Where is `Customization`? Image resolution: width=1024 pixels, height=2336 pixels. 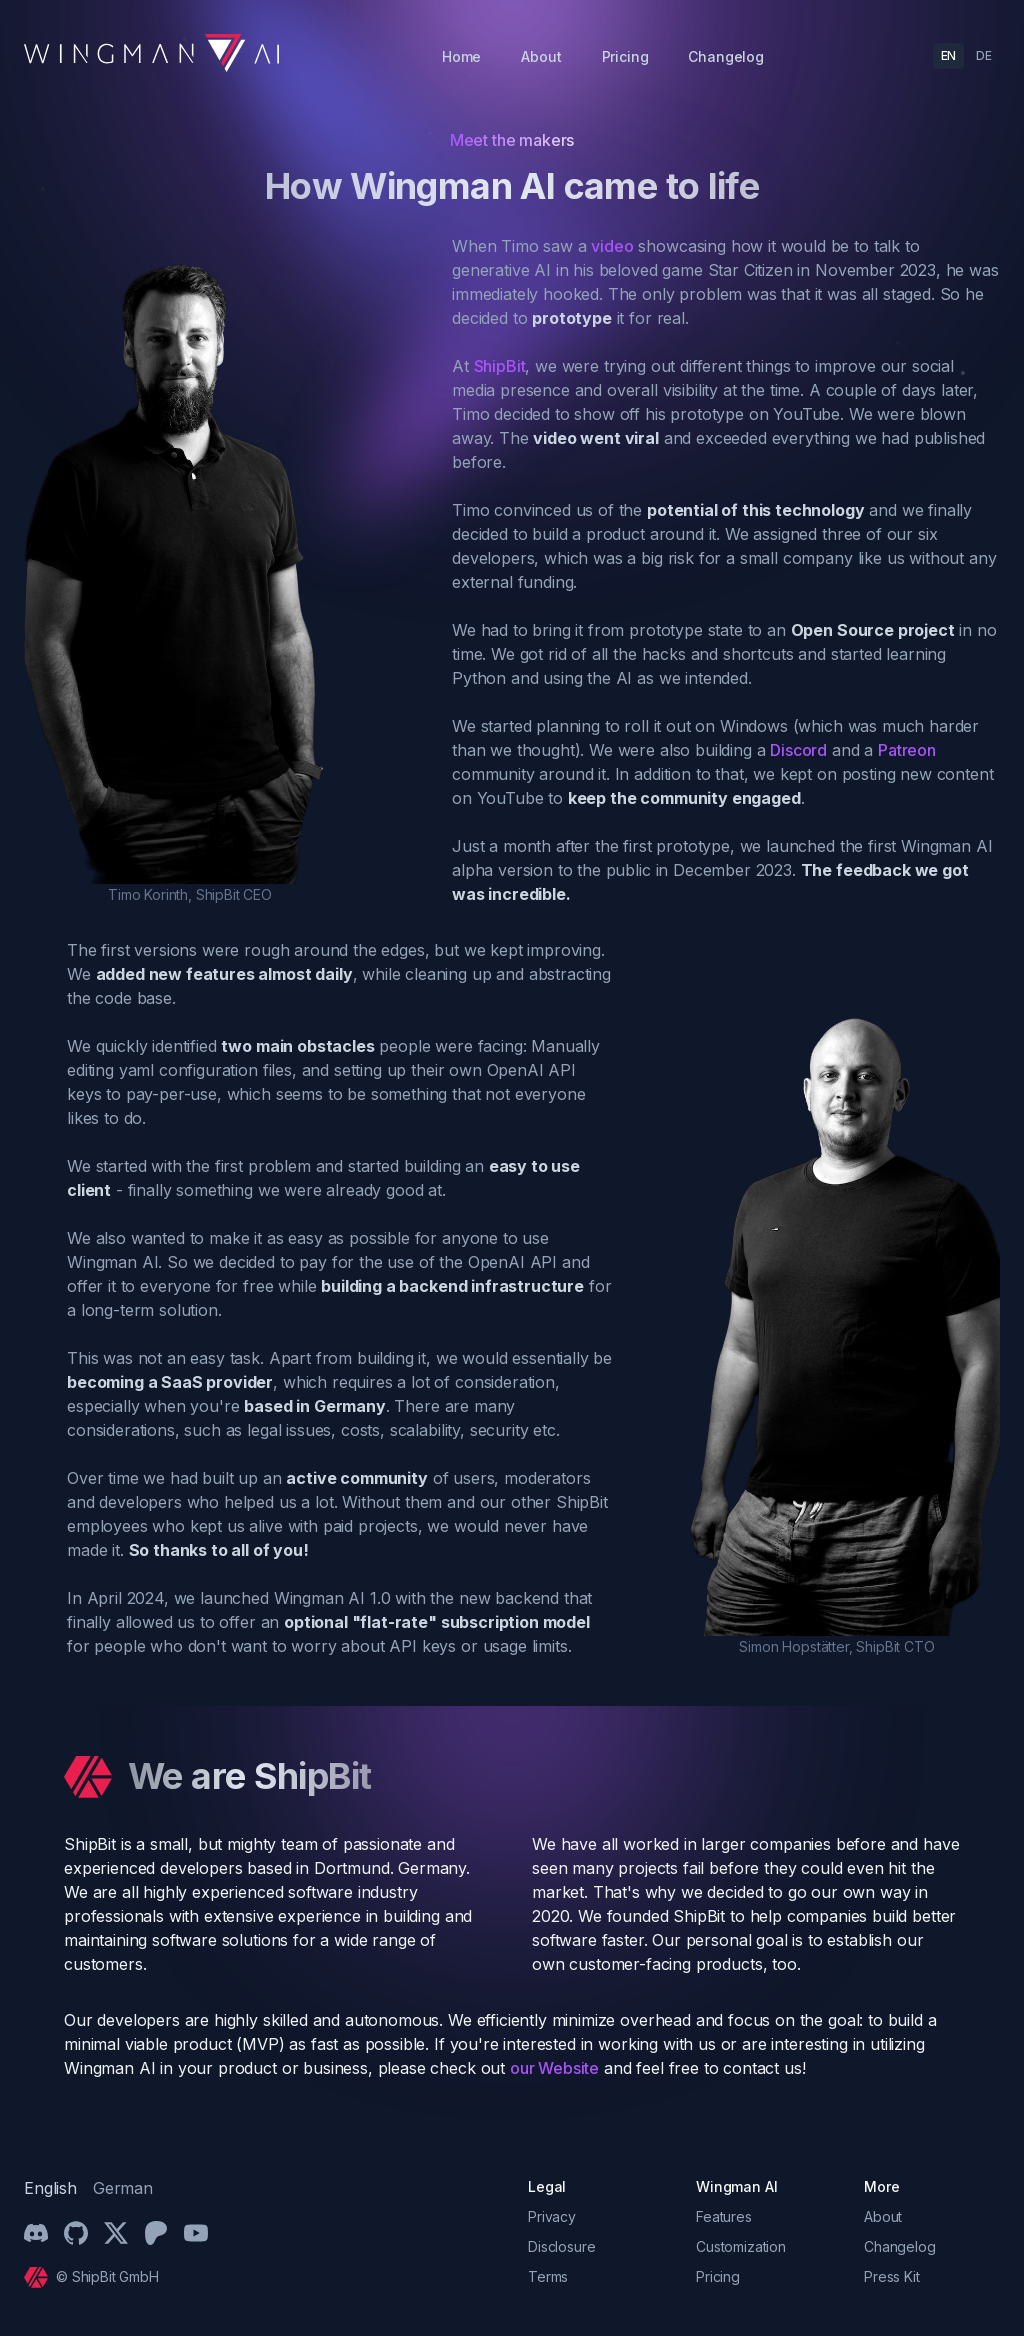
Customization is located at coordinates (741, 2246).